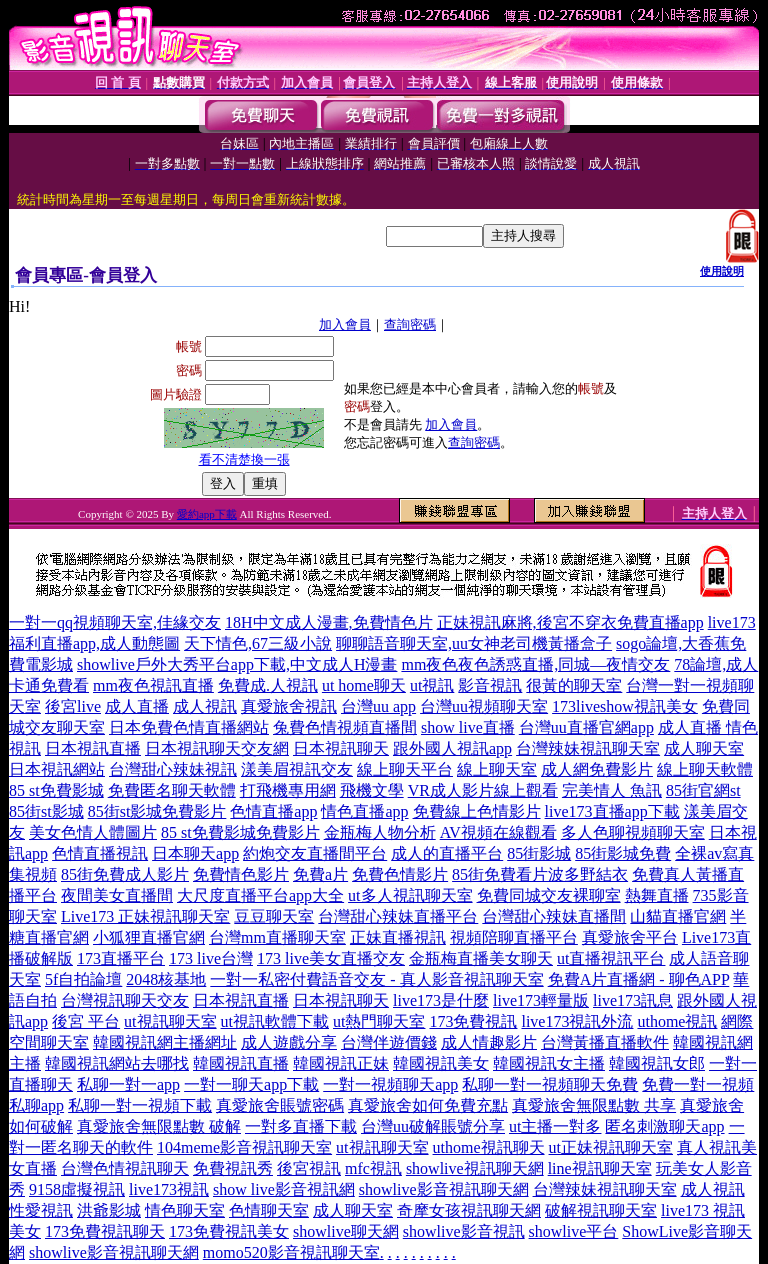  What do you see at coordinates (535, 664) in the screenshot?
I see `mm夜色夜色誘惑直播,同城—夜情交友` at bounding box center [535, 664].